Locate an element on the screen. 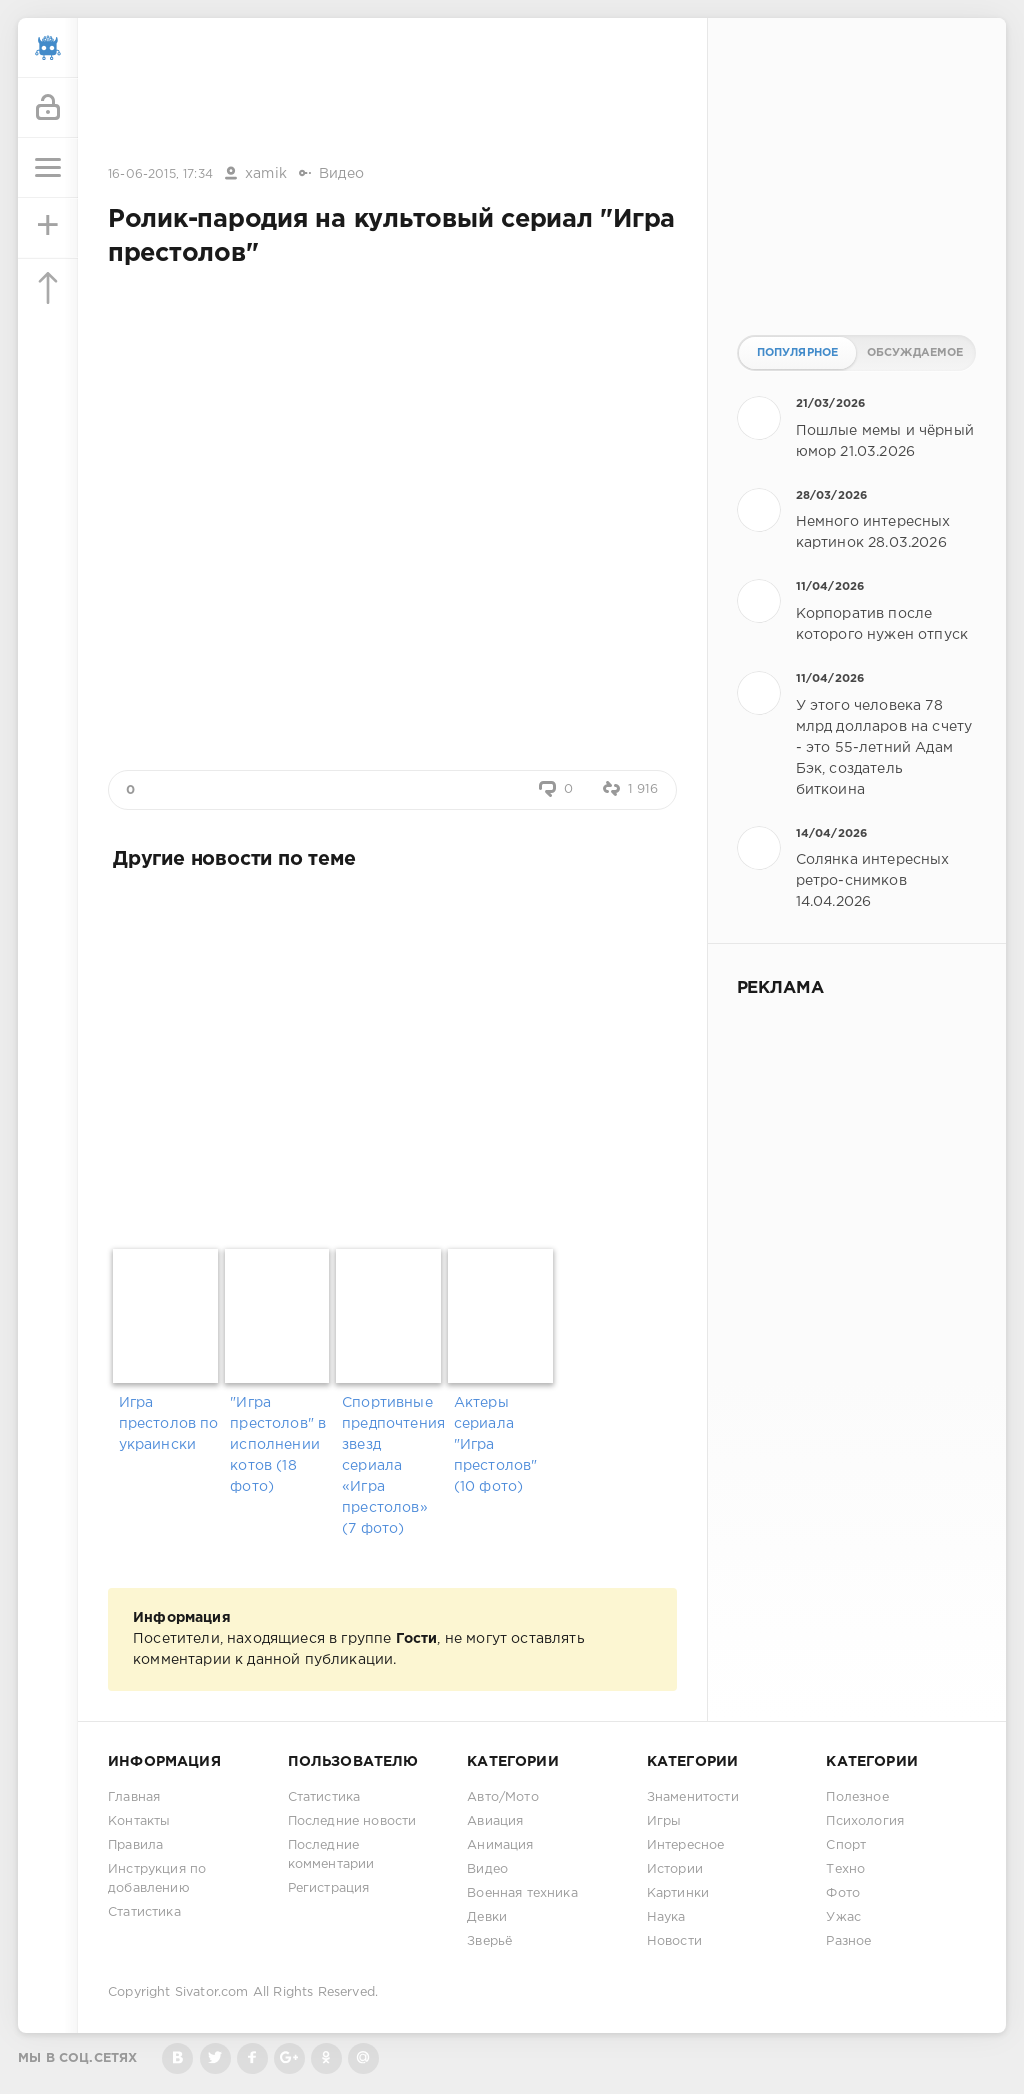 Image resolution: width=1024 pixels, height=2094 pixels. Обсуждаемое is located at coordinates (915, 353).